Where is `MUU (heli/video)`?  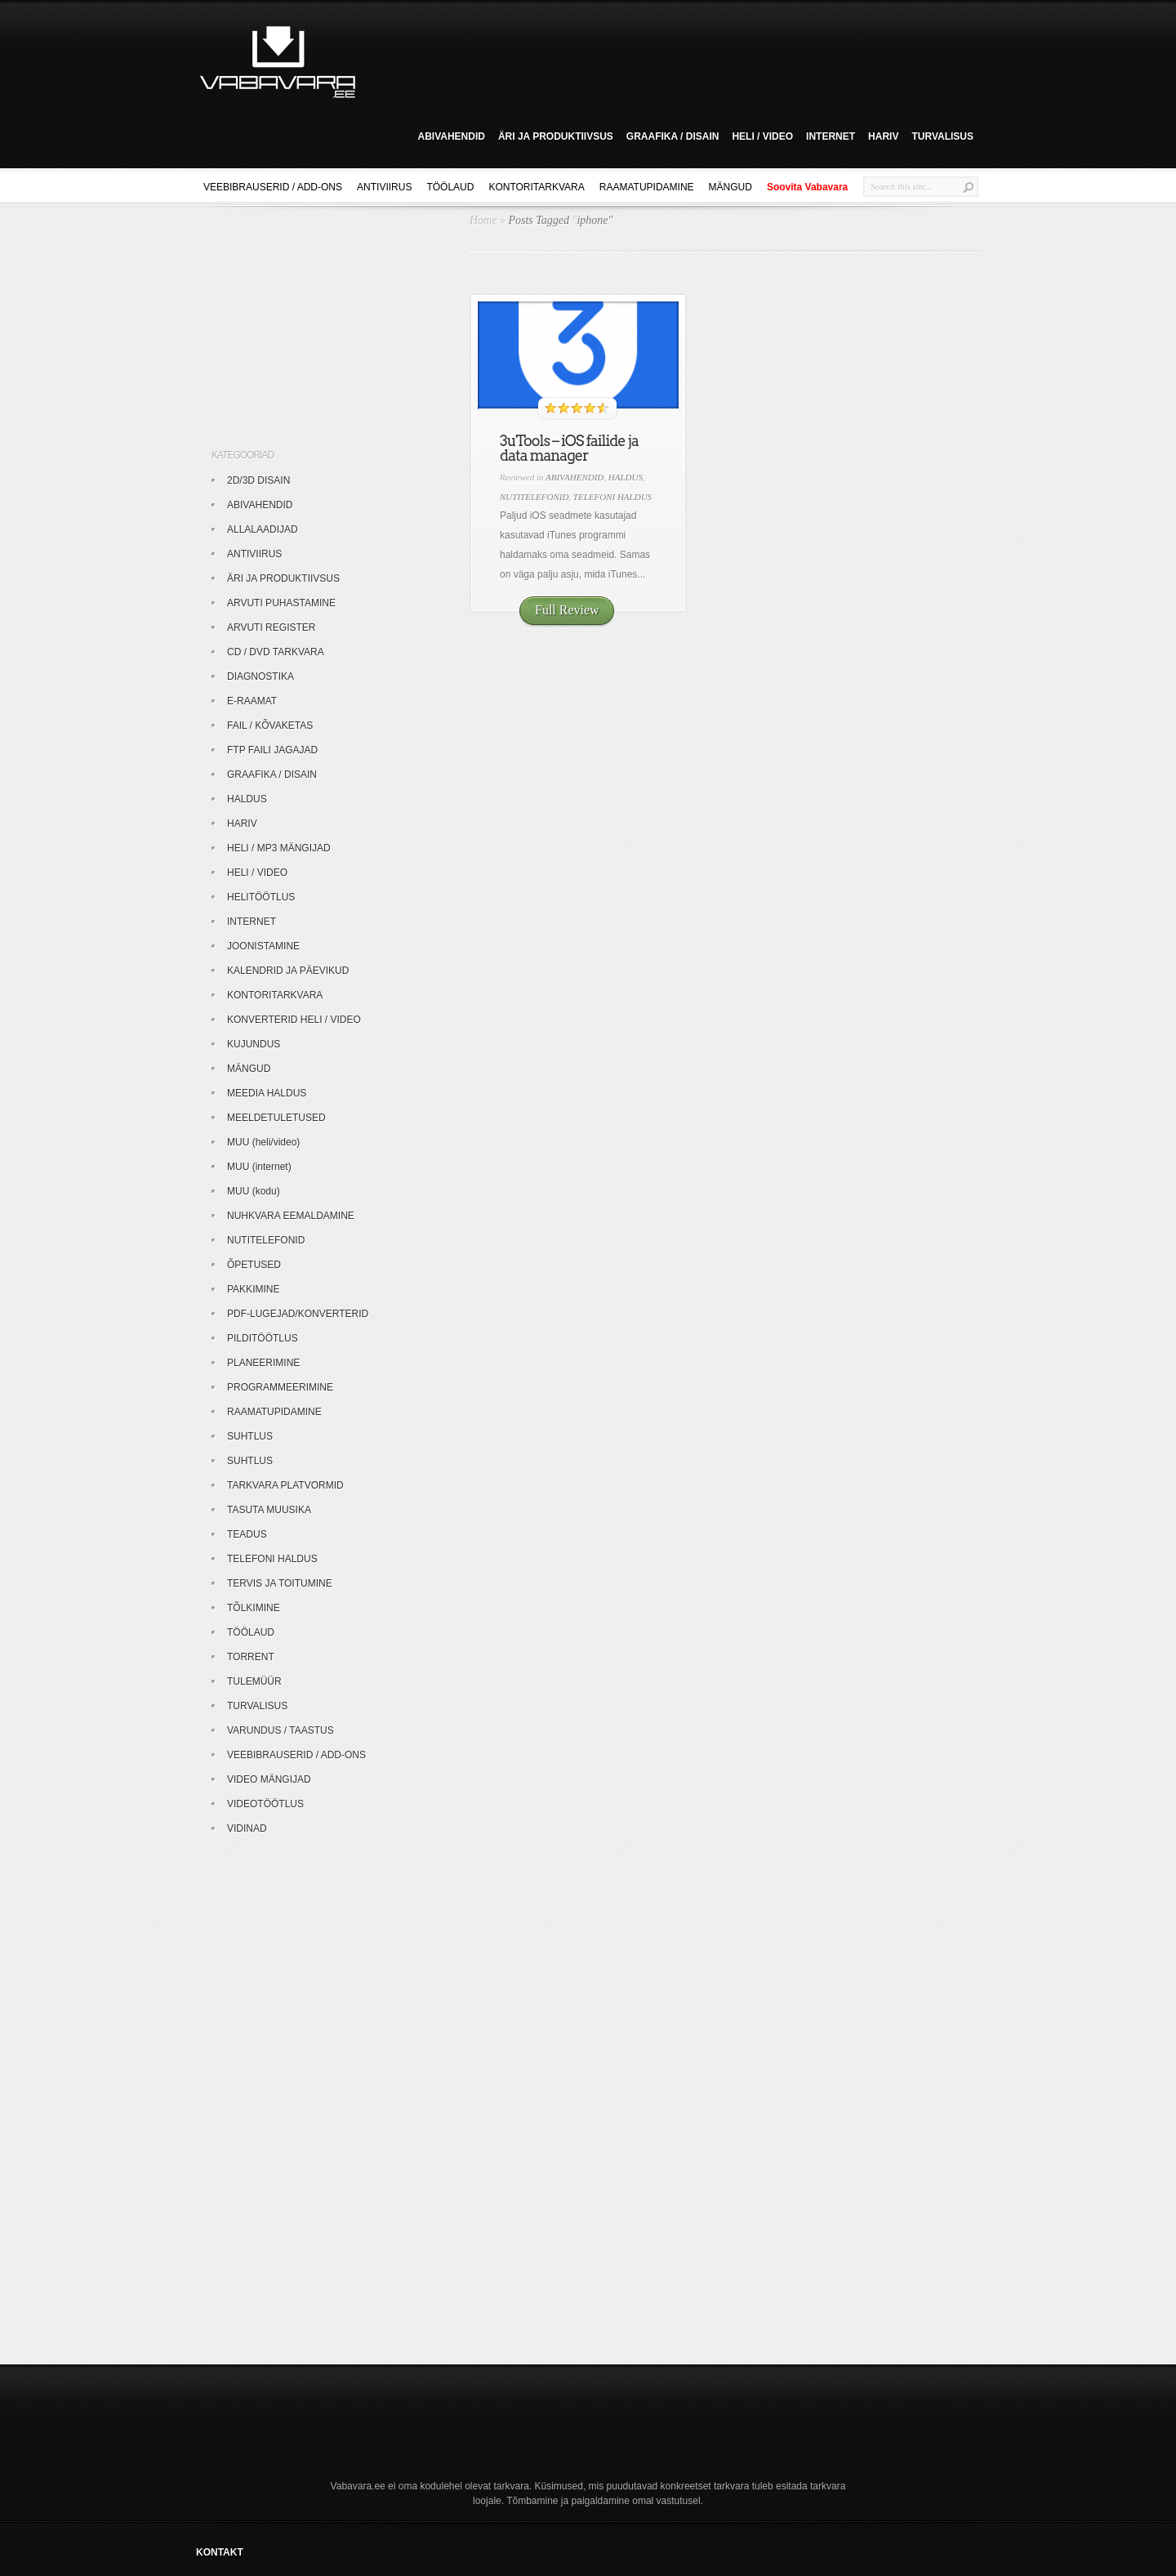
MUU (heli/video) is located at coordinates (263, 1142).